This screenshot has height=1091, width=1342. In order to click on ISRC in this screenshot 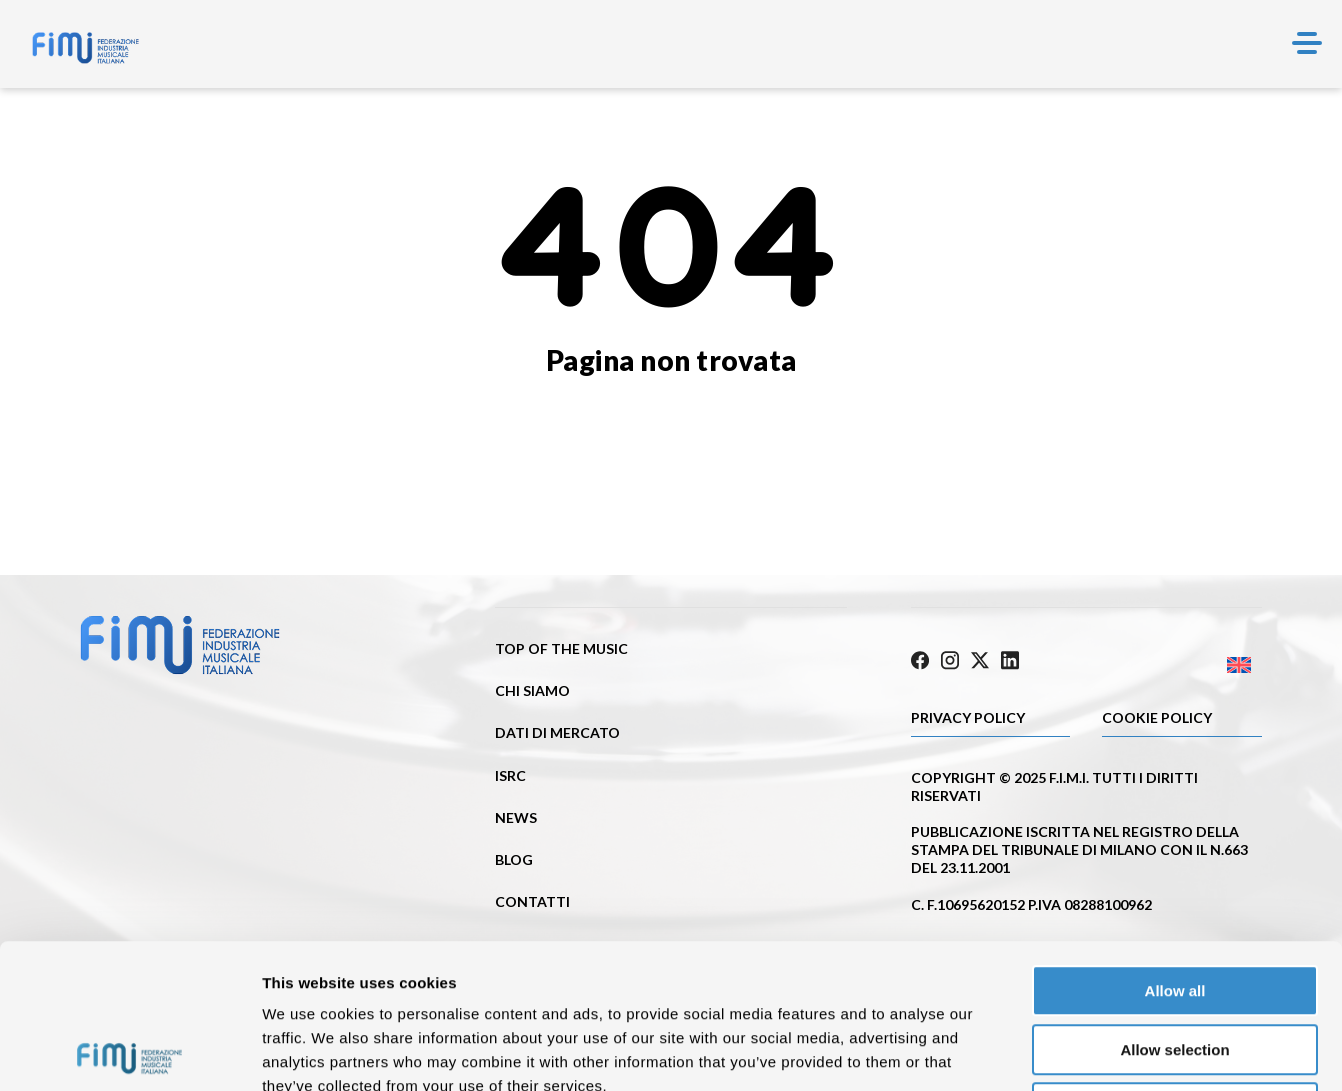, I will do `click(510, 775)`.